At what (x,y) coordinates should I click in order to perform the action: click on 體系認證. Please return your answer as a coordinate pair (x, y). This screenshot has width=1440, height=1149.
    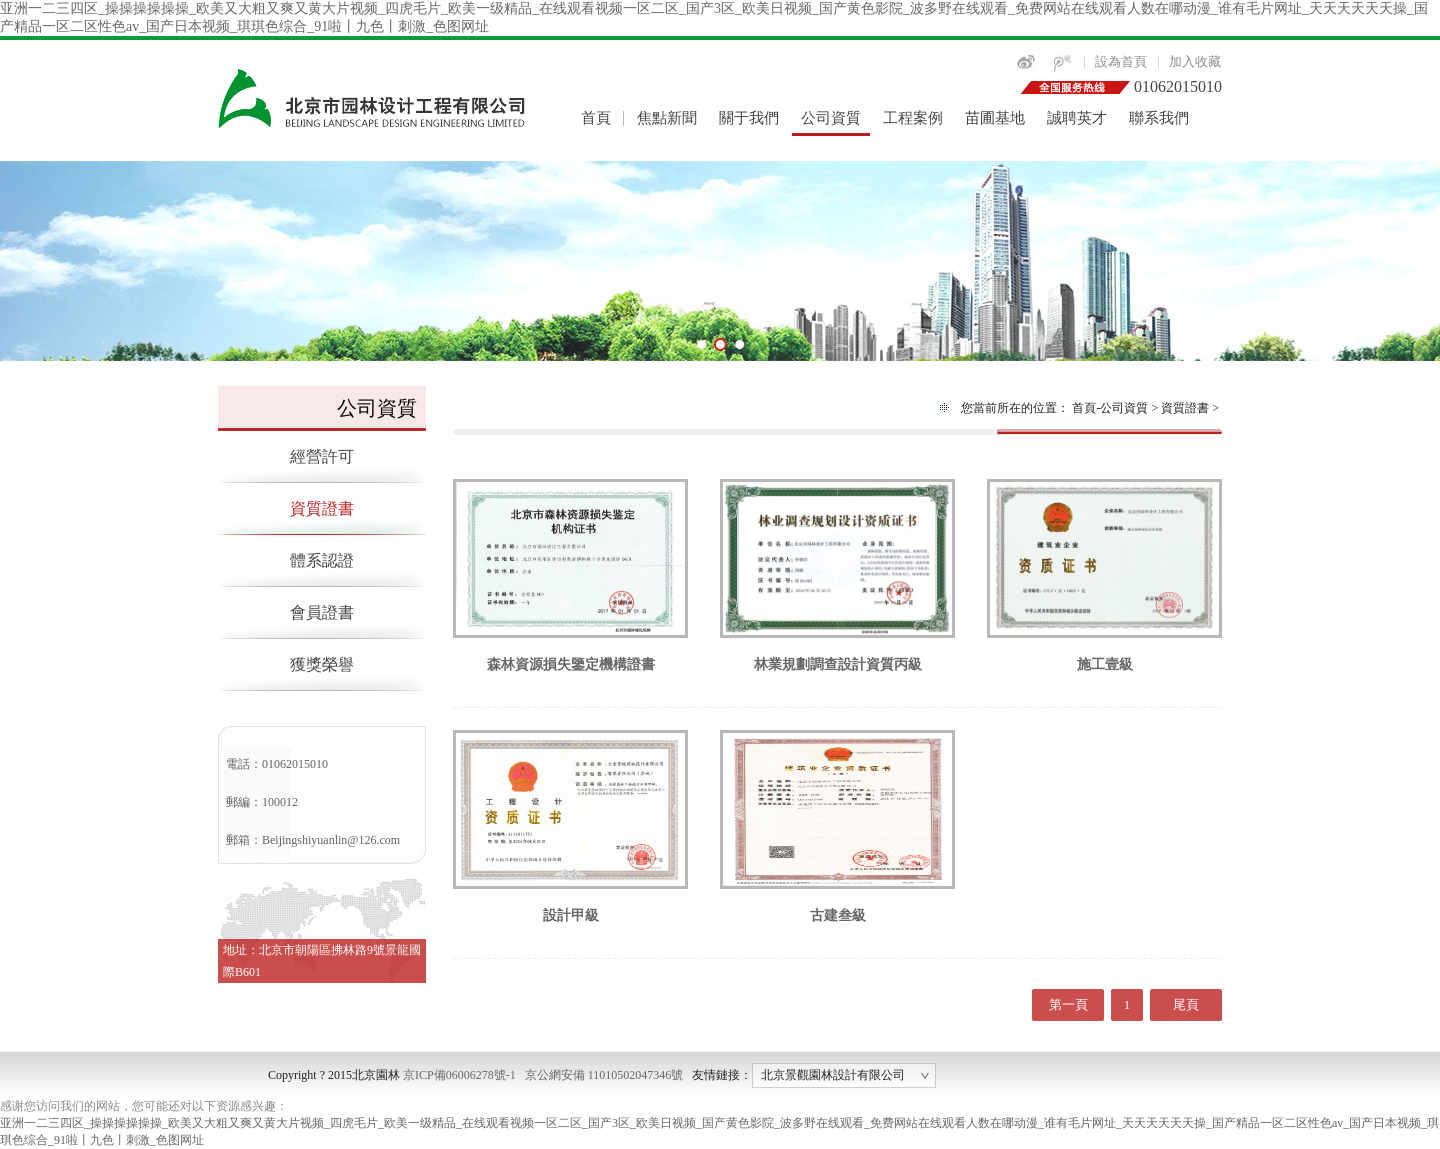
    Looking at the image, I should click on (322, 560).